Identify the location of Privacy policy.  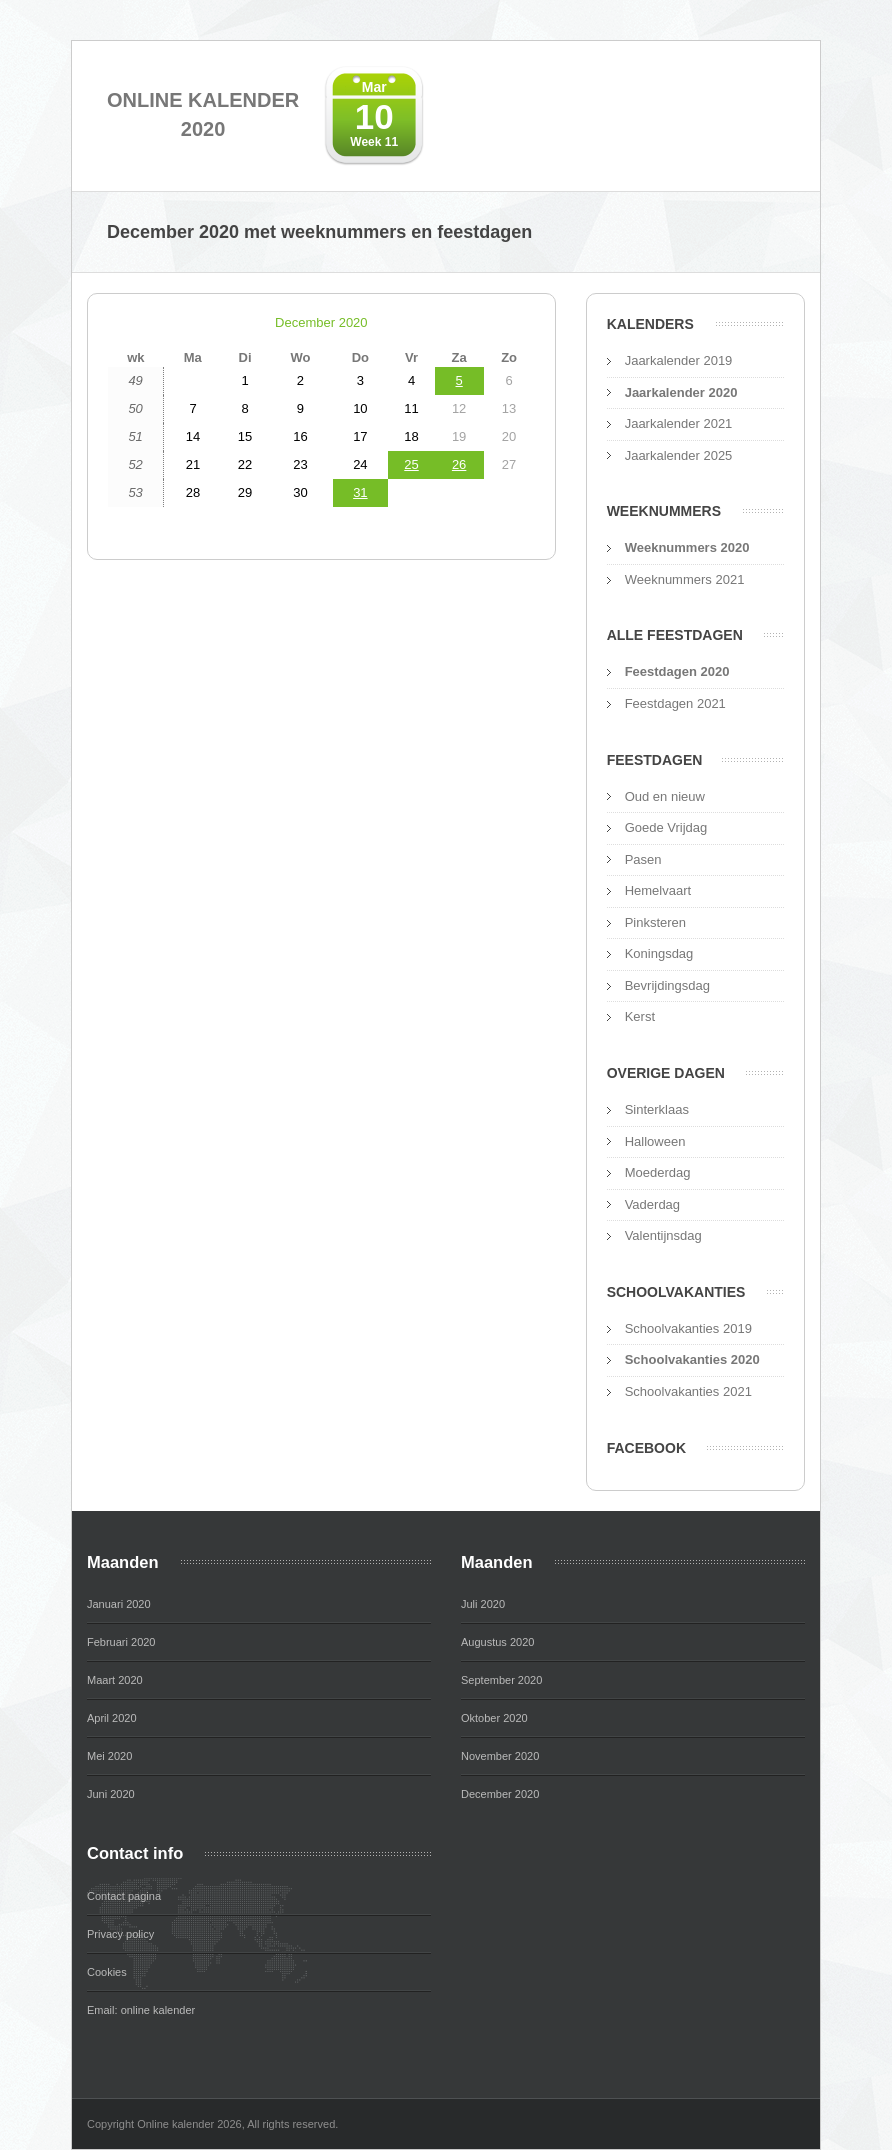
(120, 1934).